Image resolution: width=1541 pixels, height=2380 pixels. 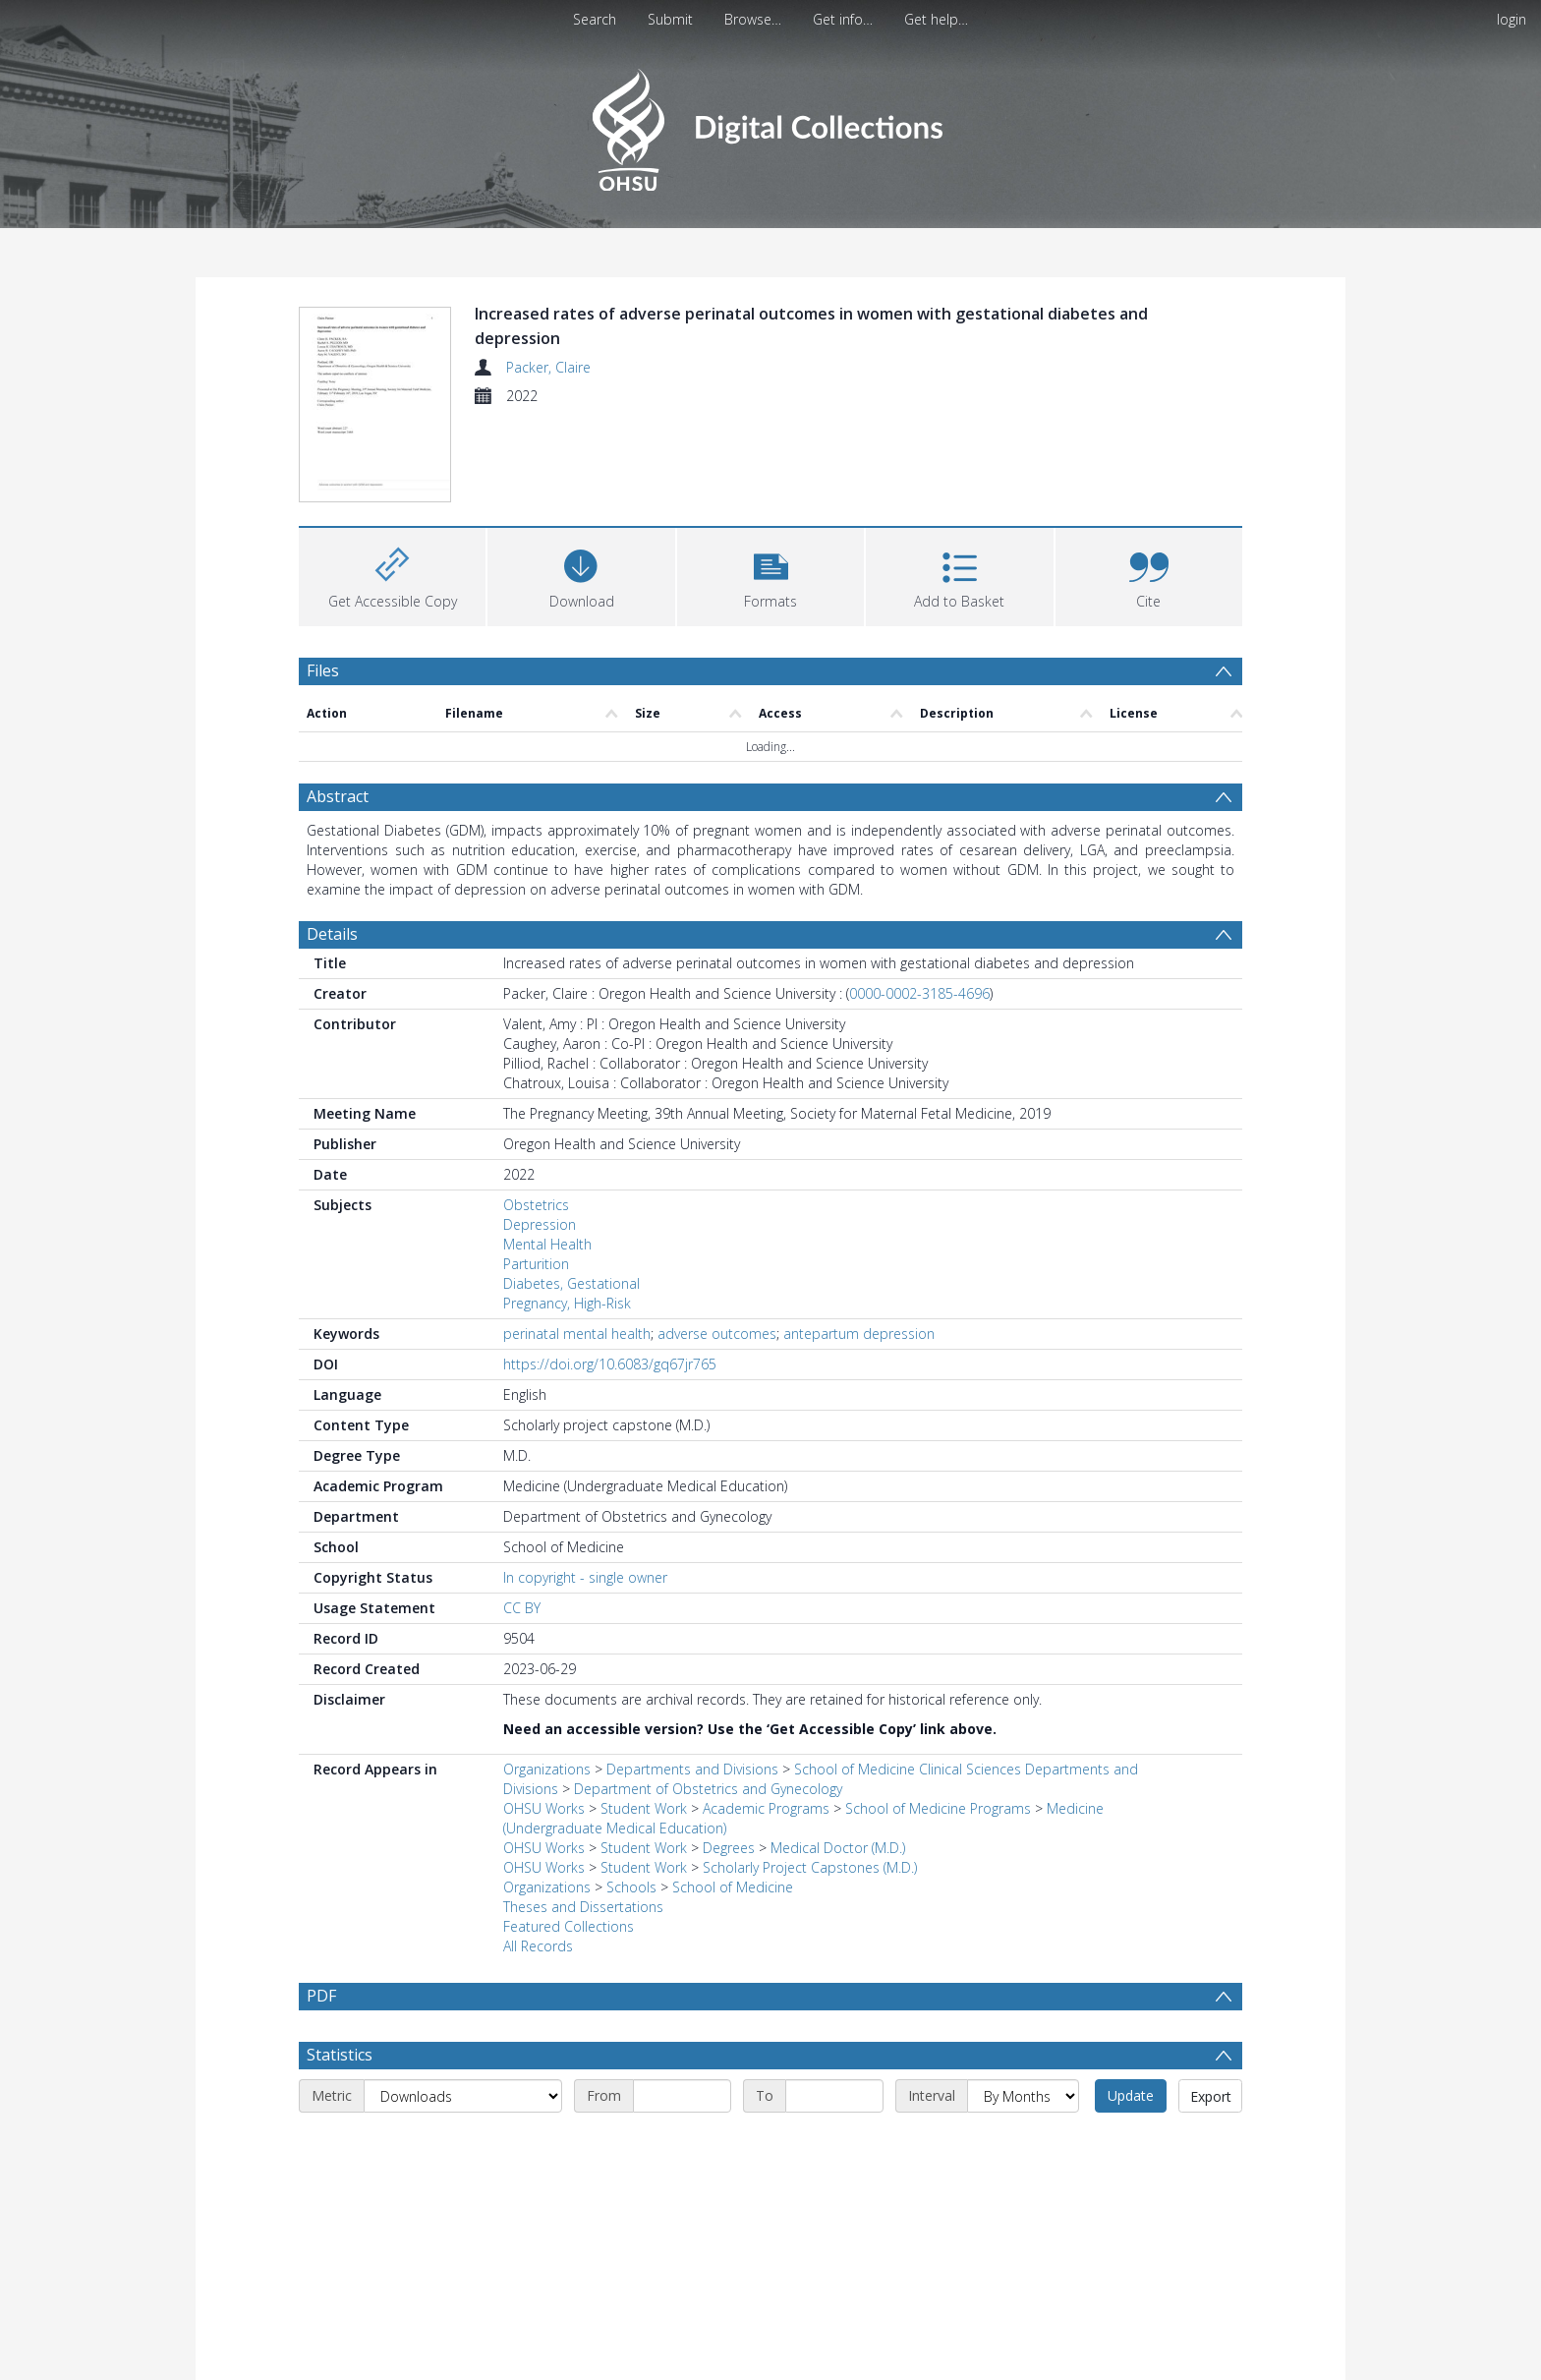 I want to click on Parturition, so click(x=536, y=1263).